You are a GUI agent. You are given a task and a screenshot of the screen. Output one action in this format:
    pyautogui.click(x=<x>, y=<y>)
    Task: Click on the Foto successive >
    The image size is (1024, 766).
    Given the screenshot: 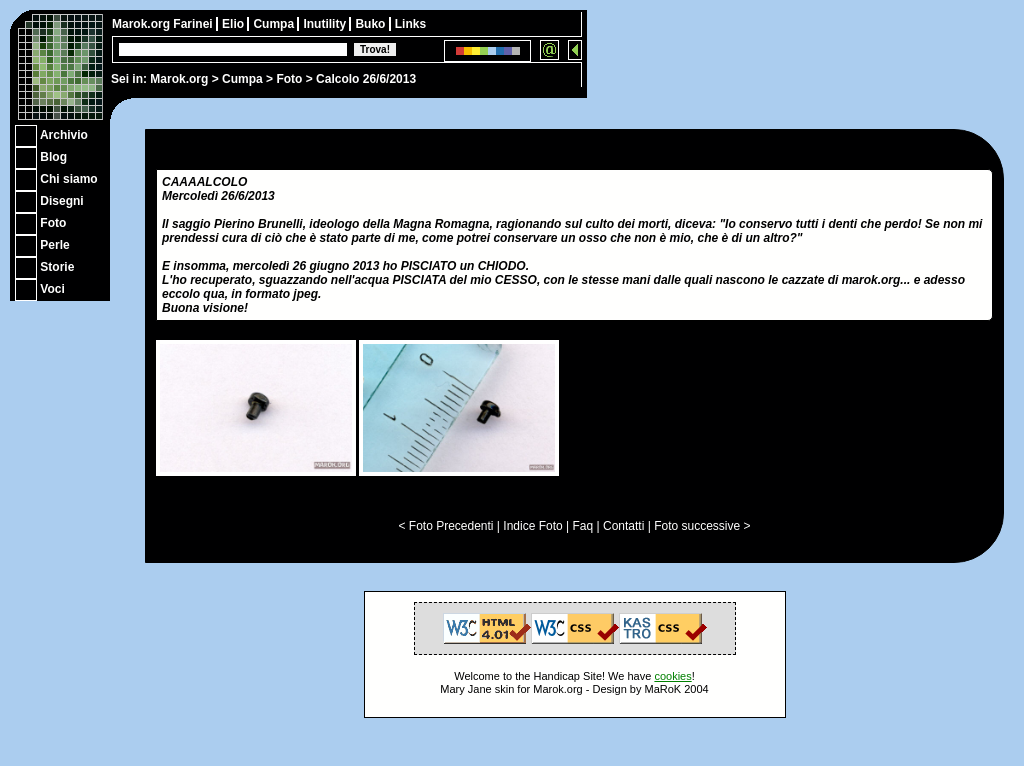 What is the action you would take?
    pyautogui.click(x=702, y=526)
    